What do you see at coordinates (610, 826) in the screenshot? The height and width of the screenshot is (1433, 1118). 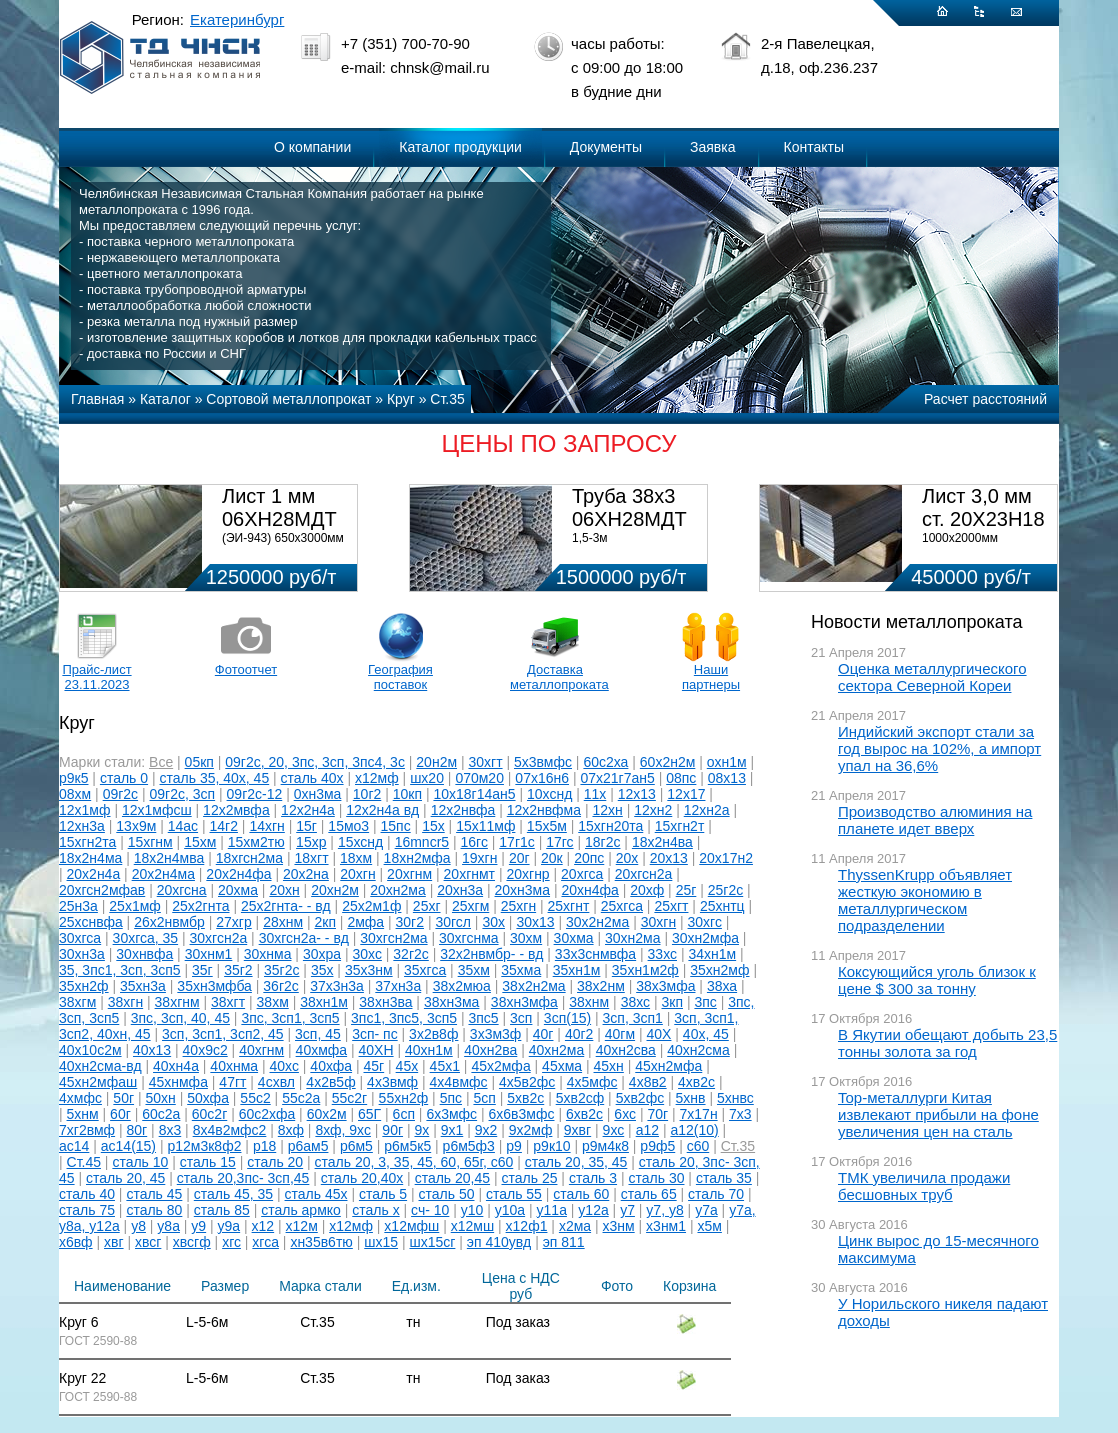 I see `15хгн20та` at bounding box center [610, 826].